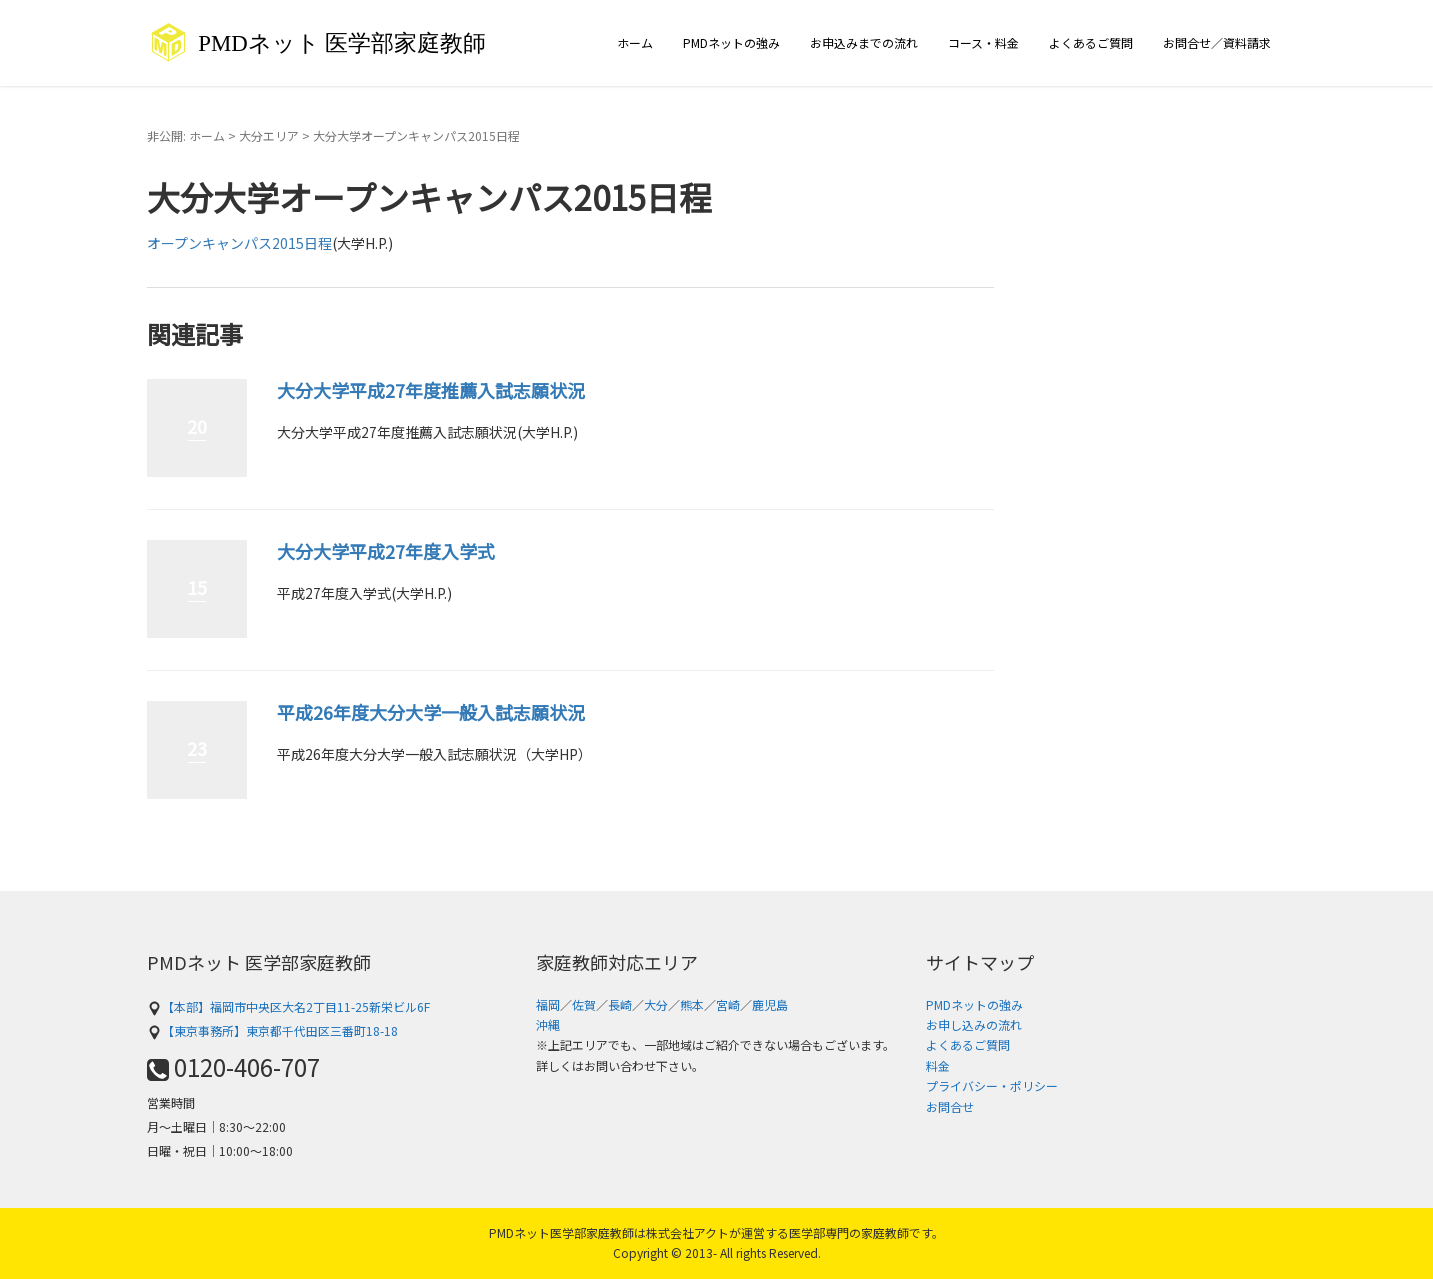 This screenshot has width=1433, height=1279. Describe the element at coordinates (1091, 42) in the screenshot. I see `よくあるご質問` at that location.